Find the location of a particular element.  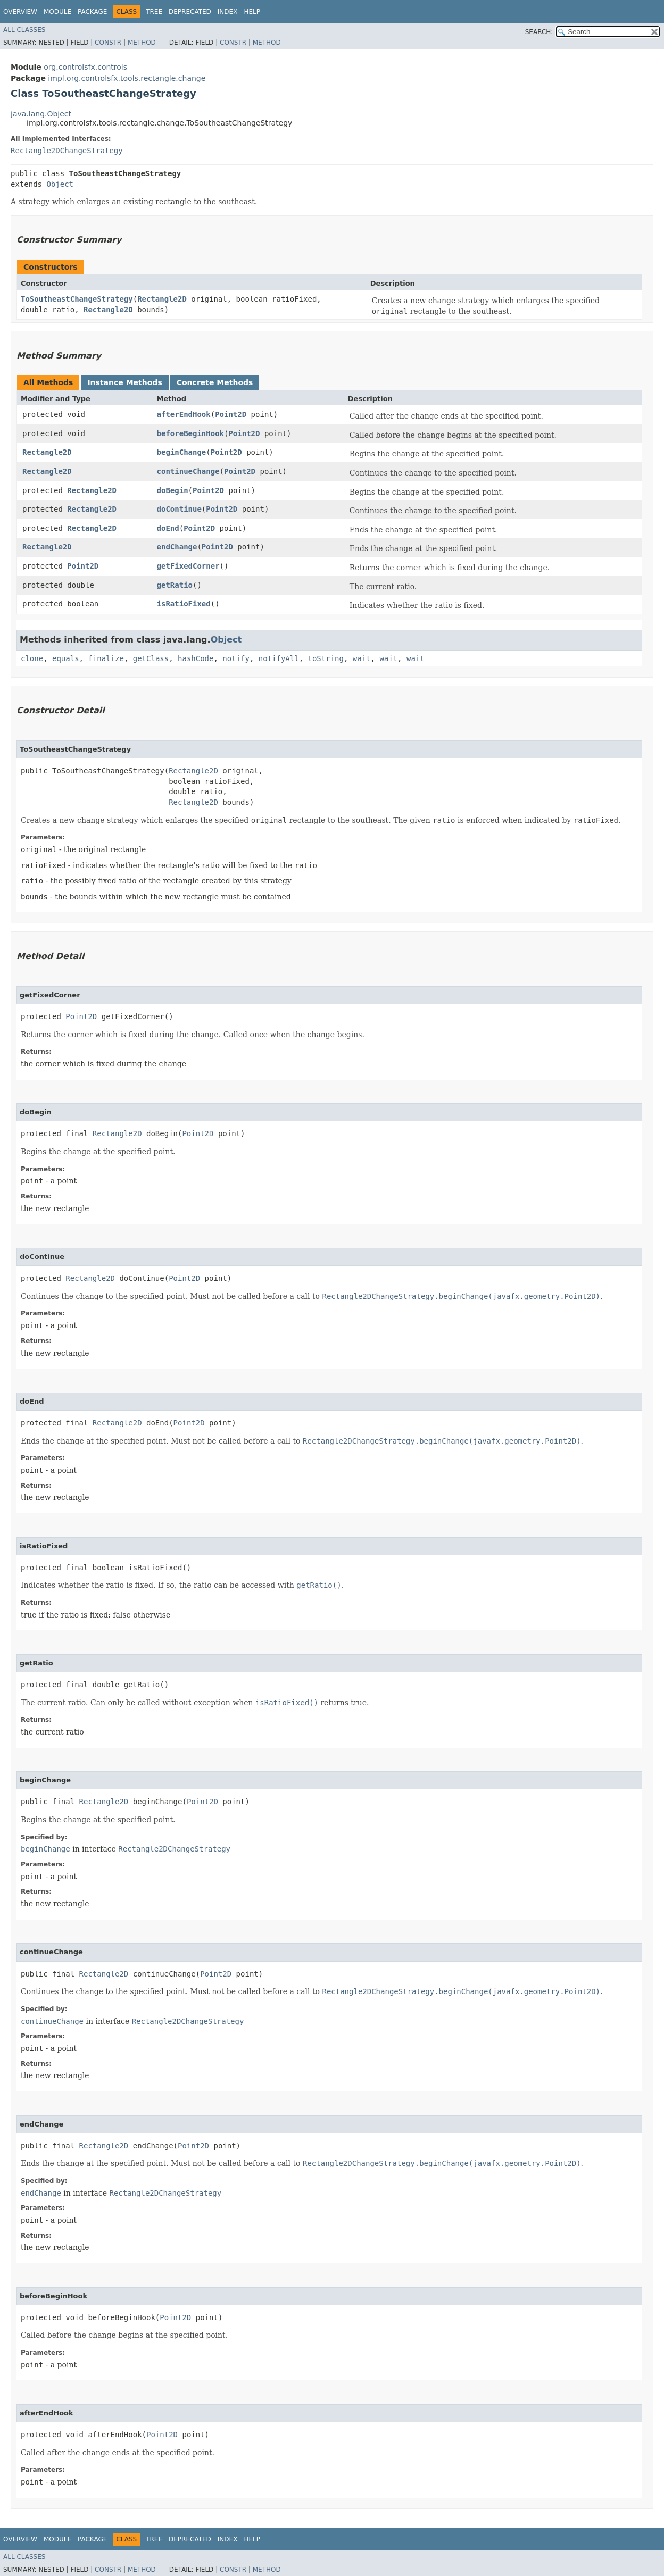

Rectangle2D is located at coordinates (162, 299).